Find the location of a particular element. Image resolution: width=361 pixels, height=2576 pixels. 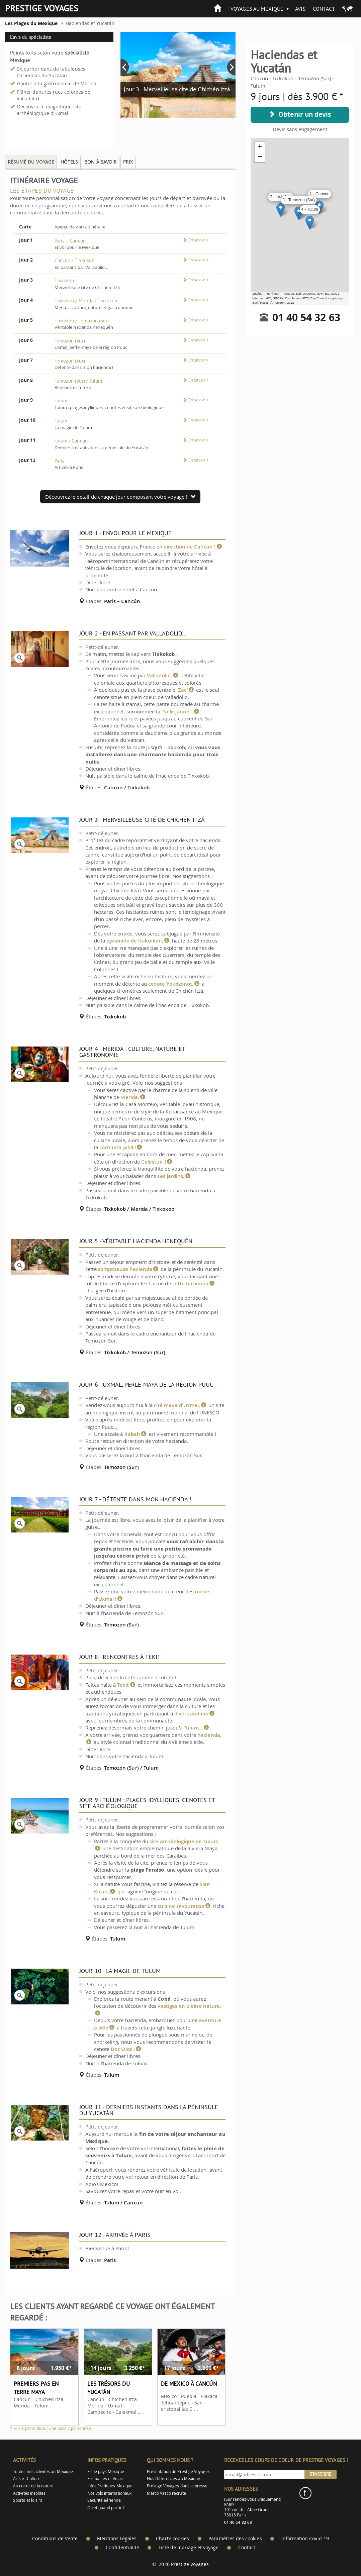

Information Covid-19 is located at coordinates (305, 2539).